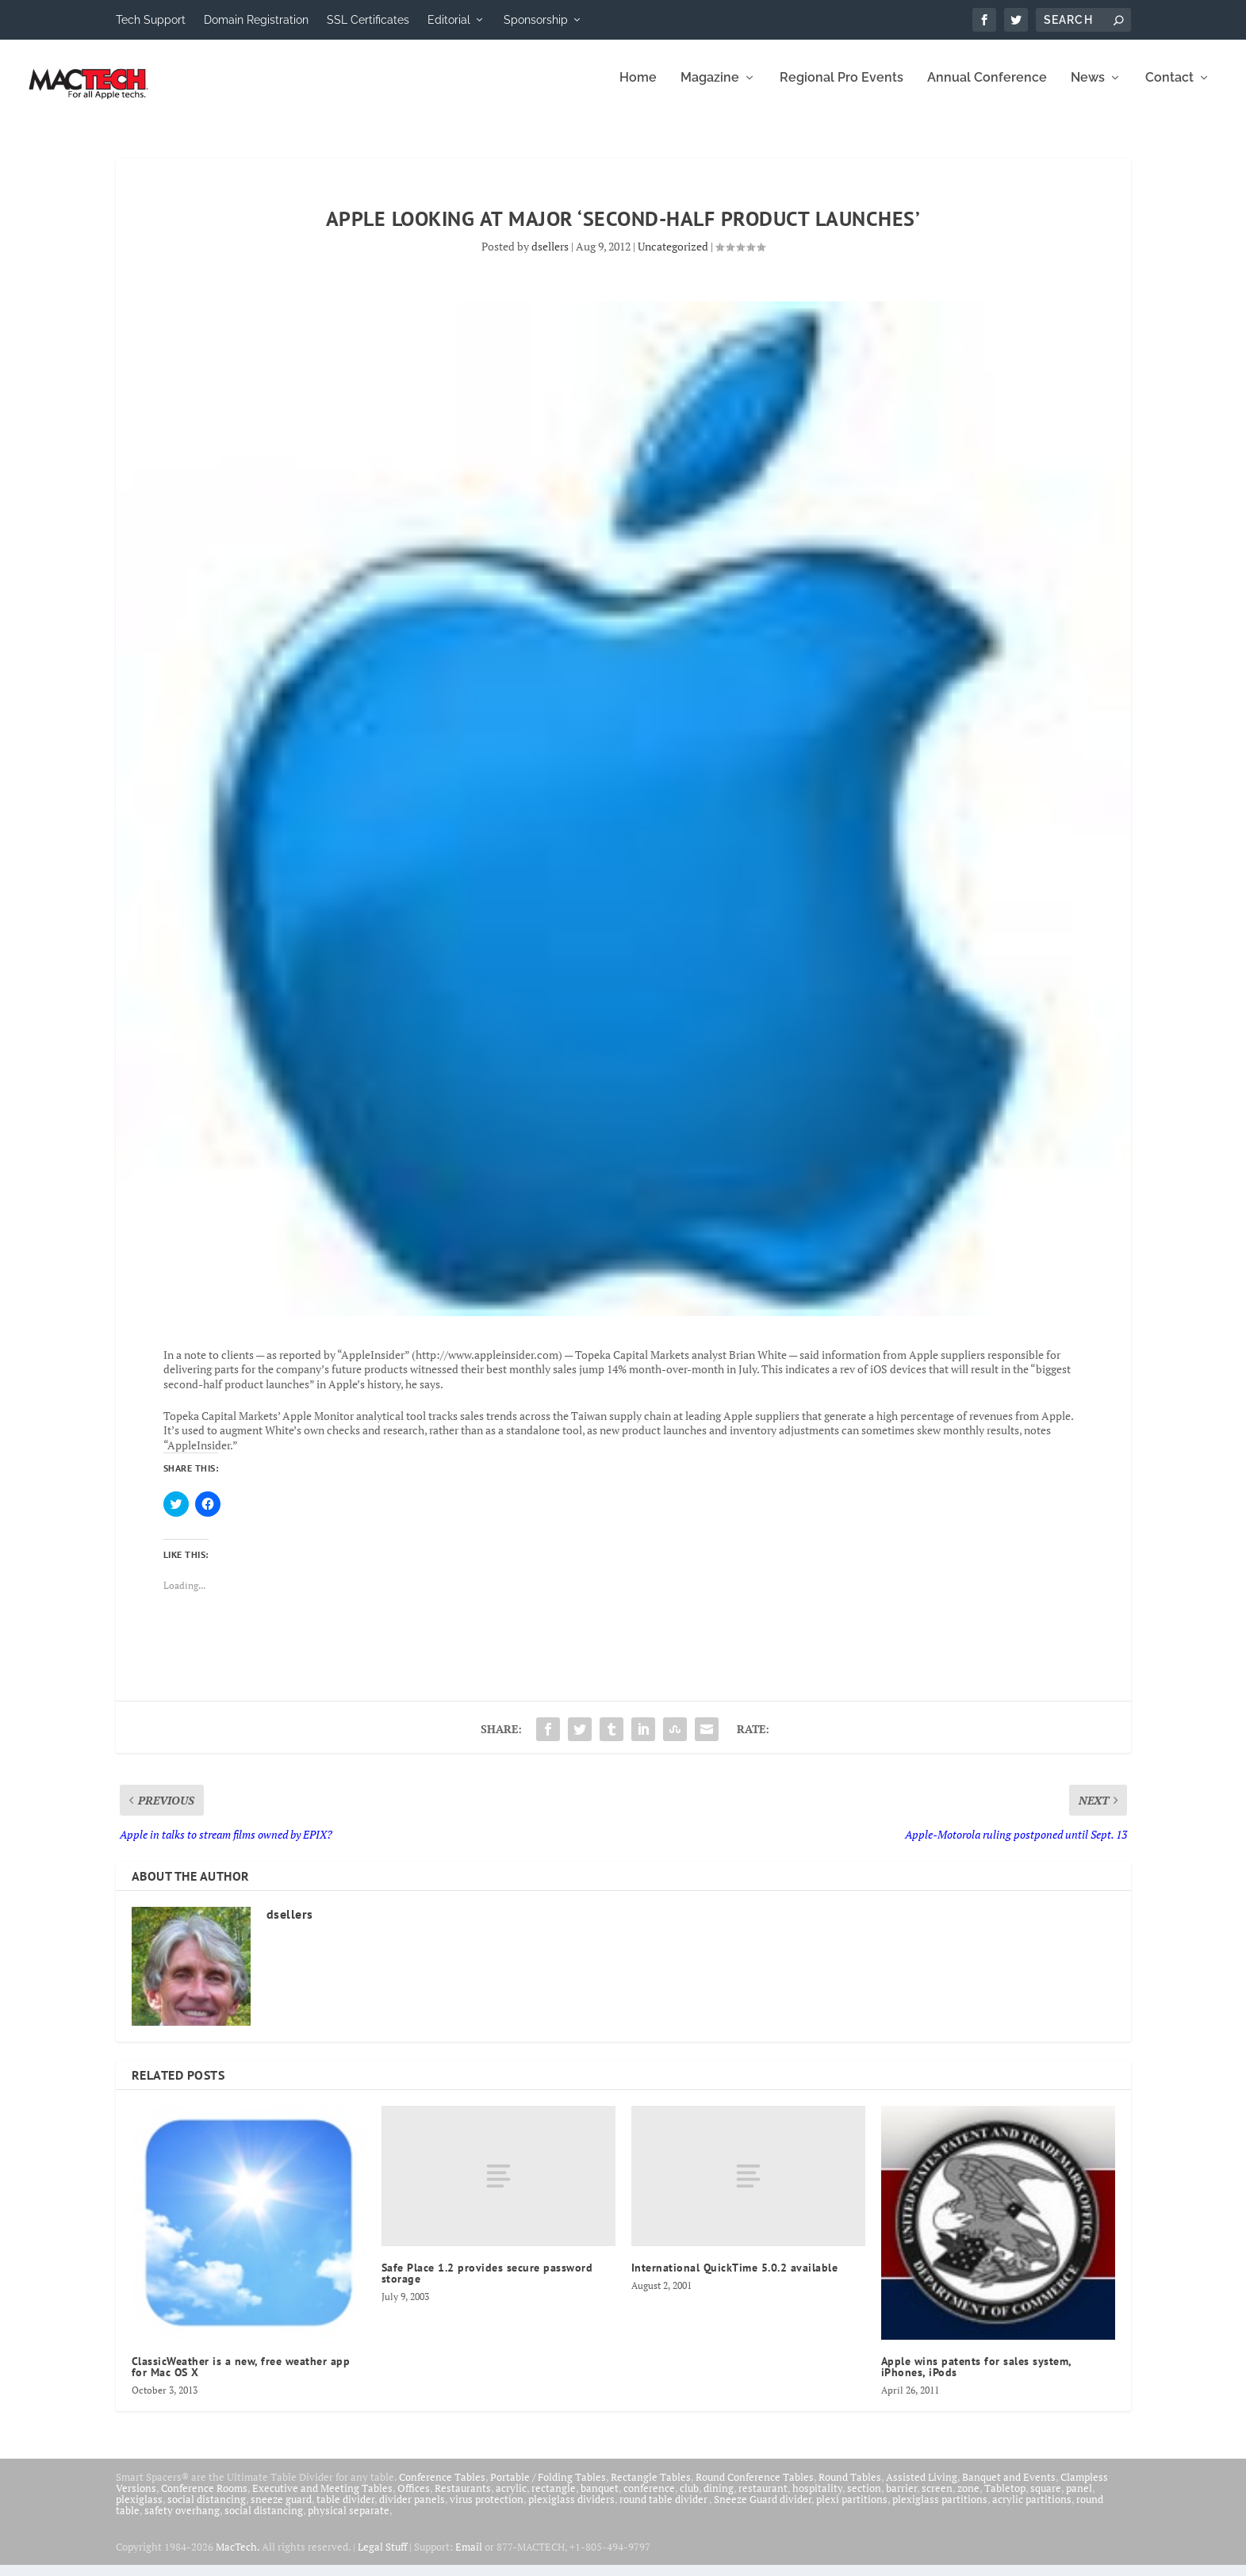 The height and width of the screenshot is (2576, 1246). What do you see at coordinates (206, 2510) in the screenshot?
I see `social distancing` at bounding box center [206, 2510].